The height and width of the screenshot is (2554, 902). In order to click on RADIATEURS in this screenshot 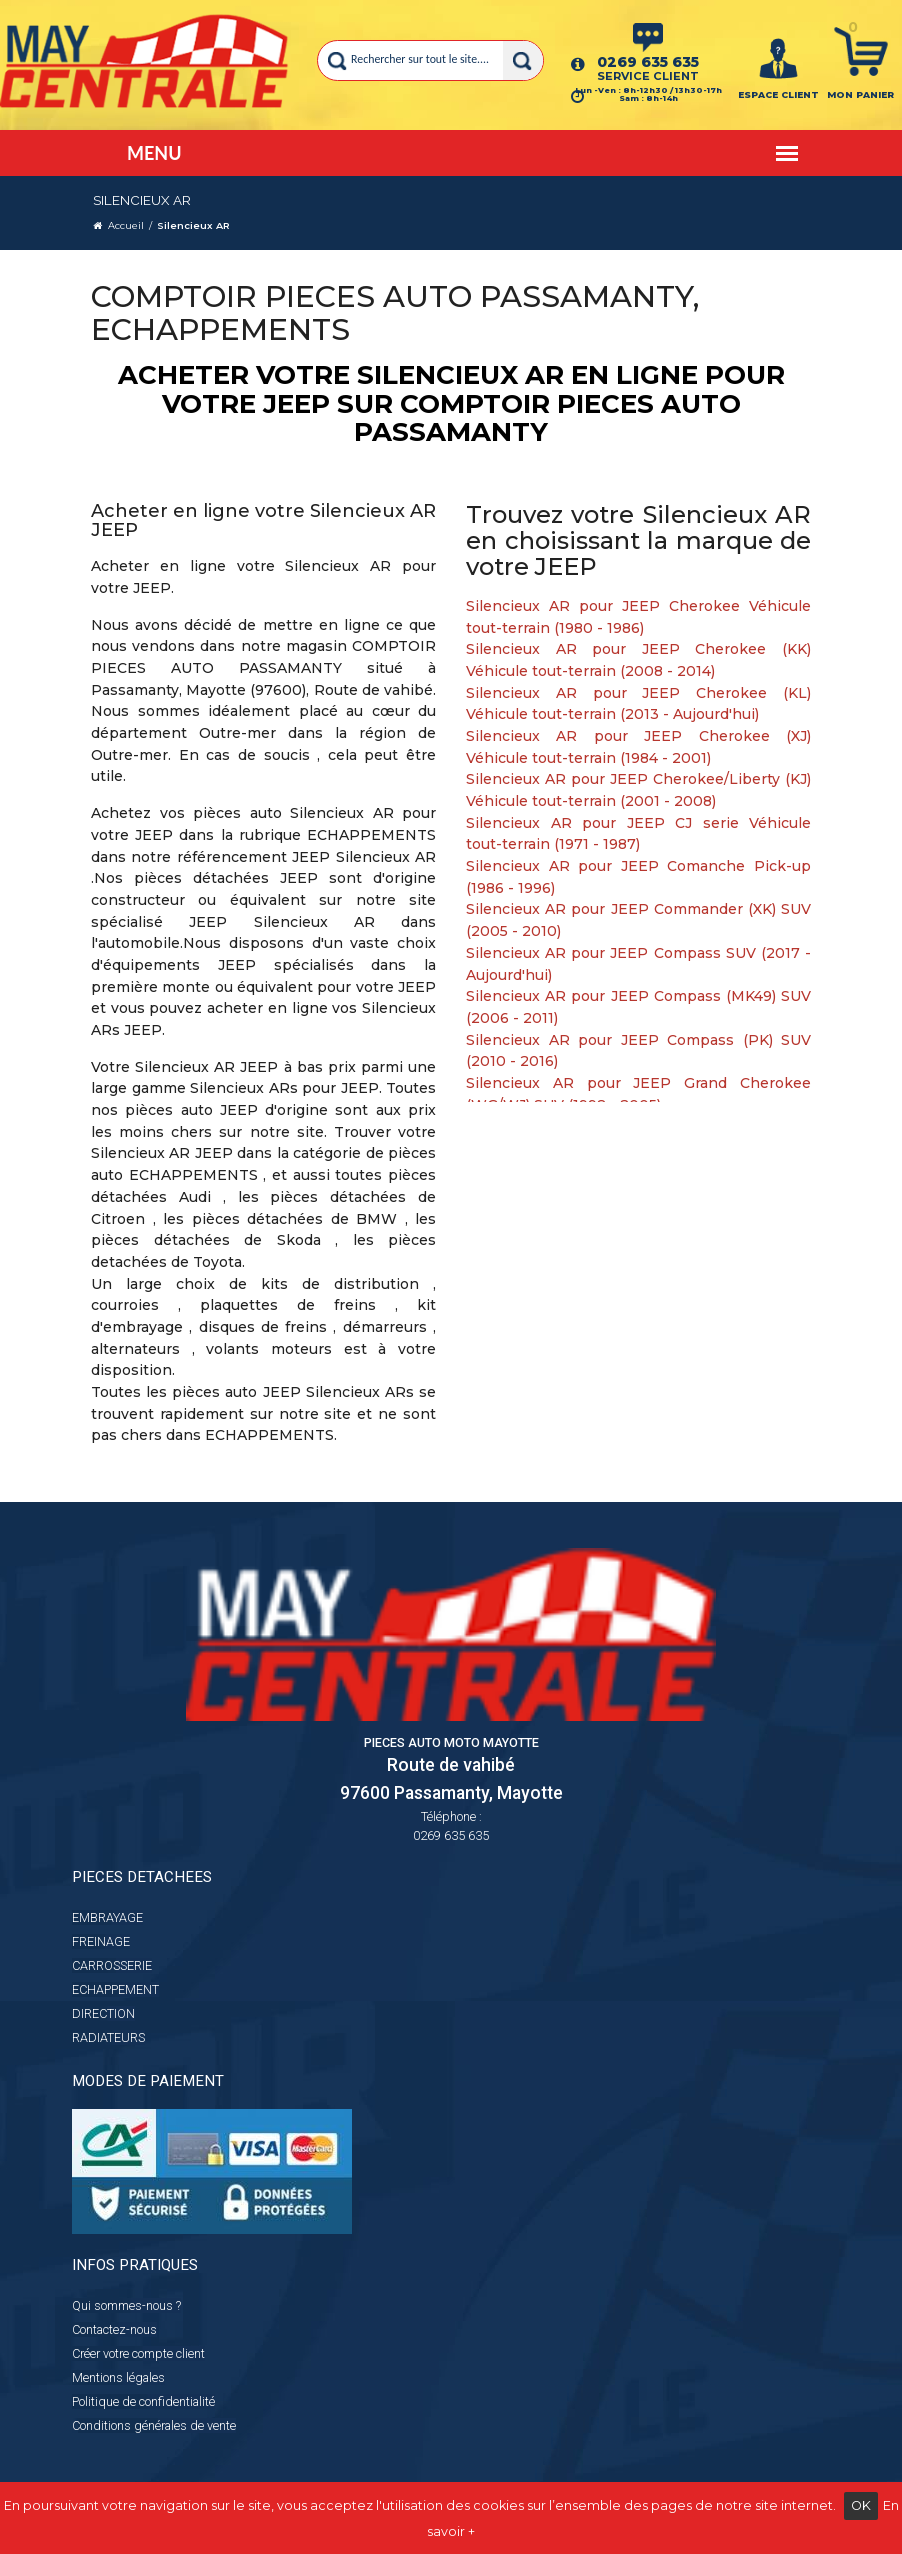, I will do `click(108, 2037)`.